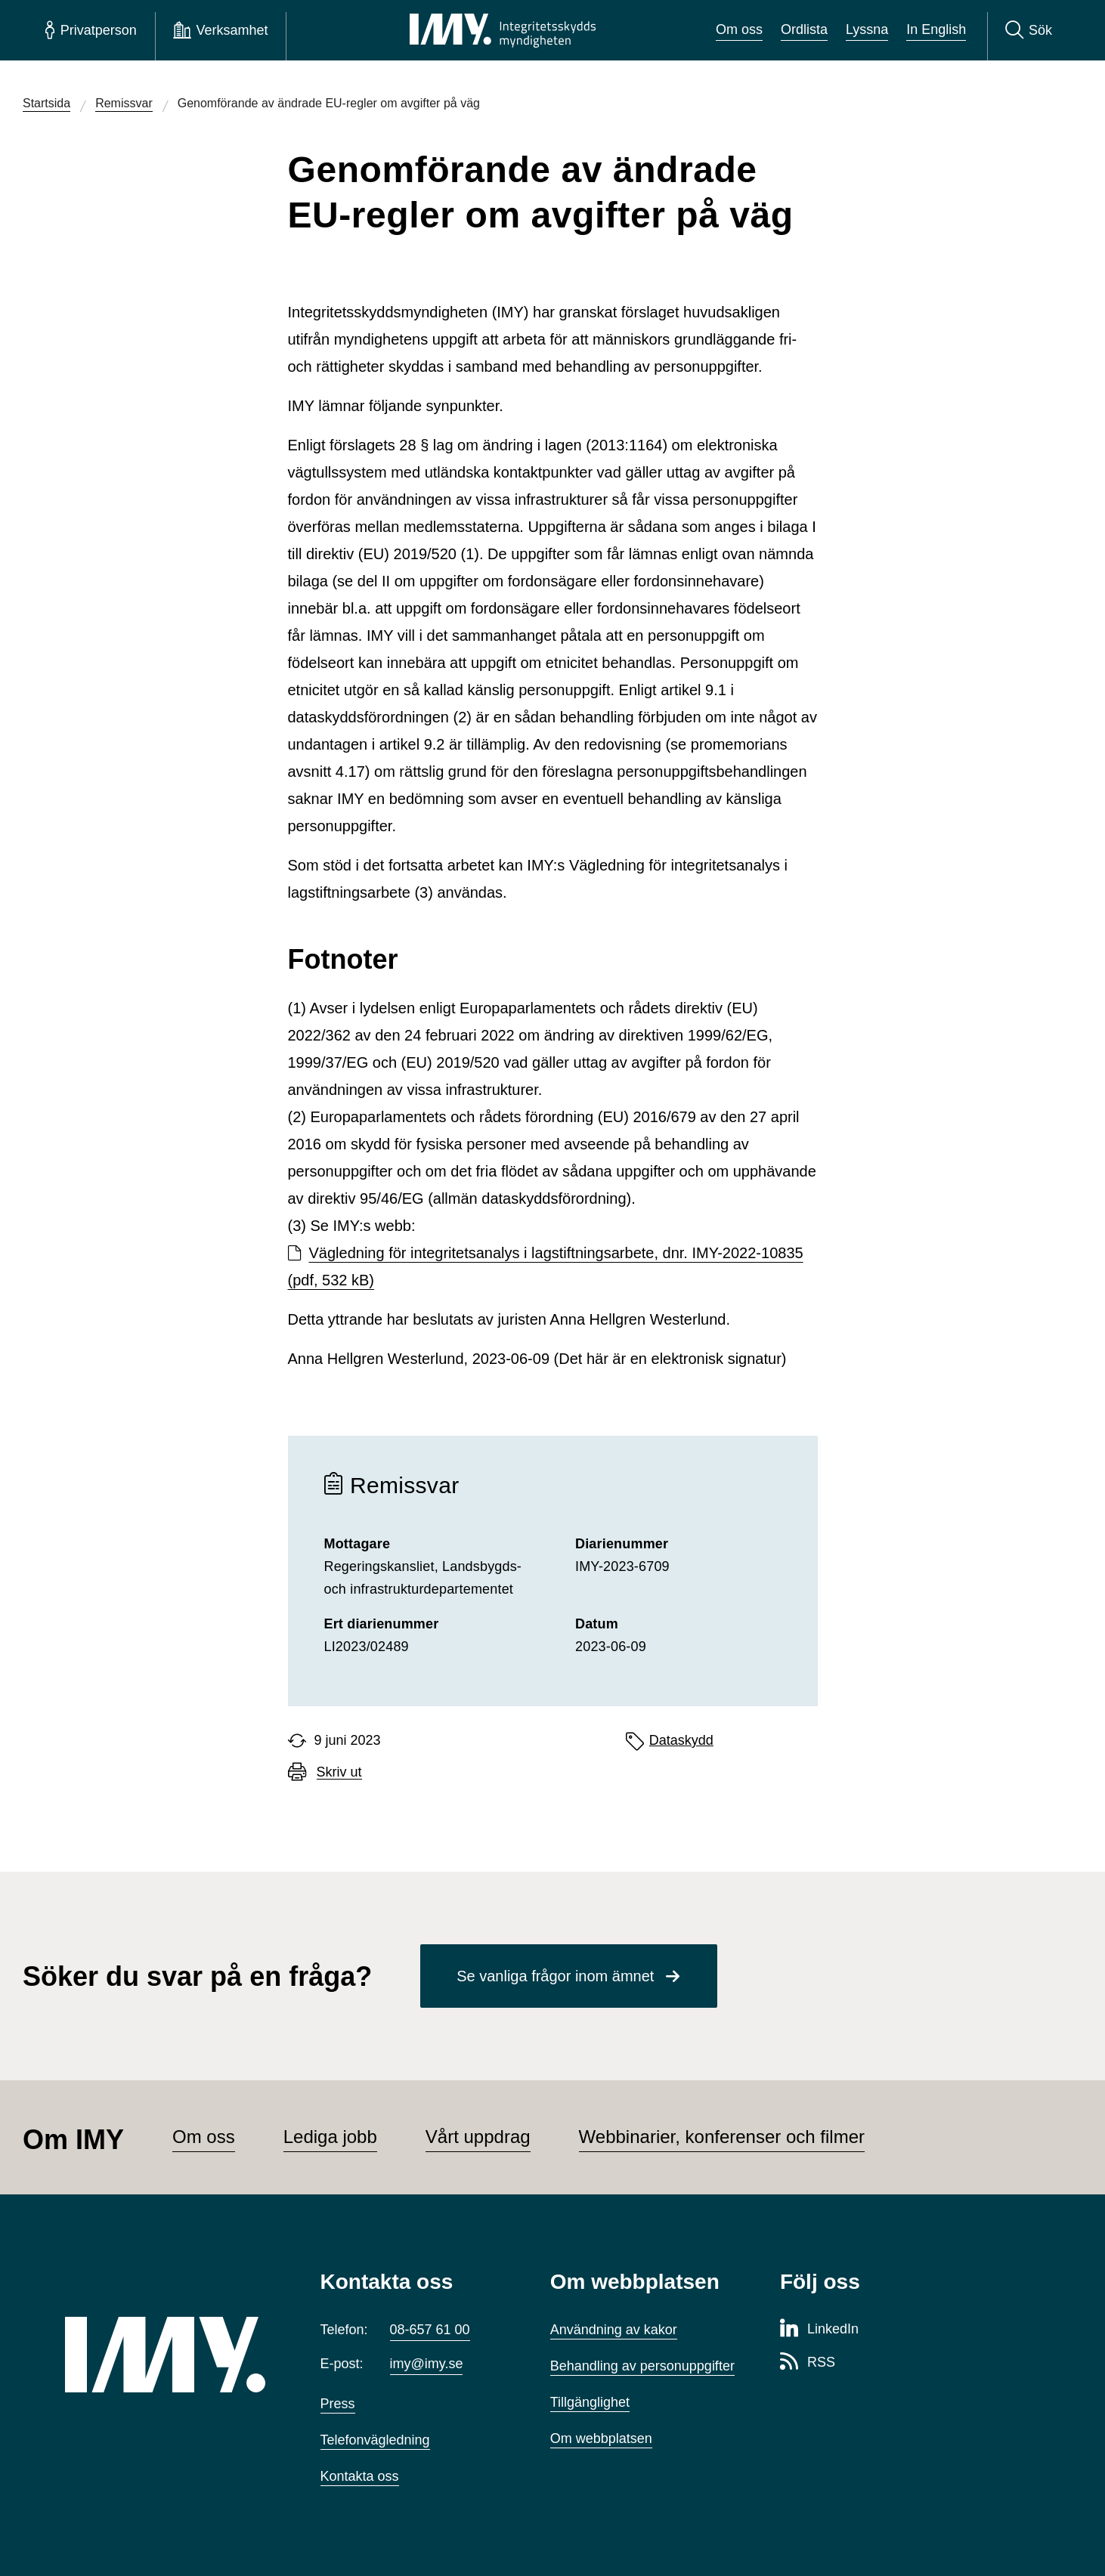 The width and height of the screenshot is (1105, 2576). What do you see at coordinates (819, 2329) in the screenshot?
I see `[LinkedIn-sida för Integritetsskyddsmyndigheten]` at bounding box center [819, 2329].